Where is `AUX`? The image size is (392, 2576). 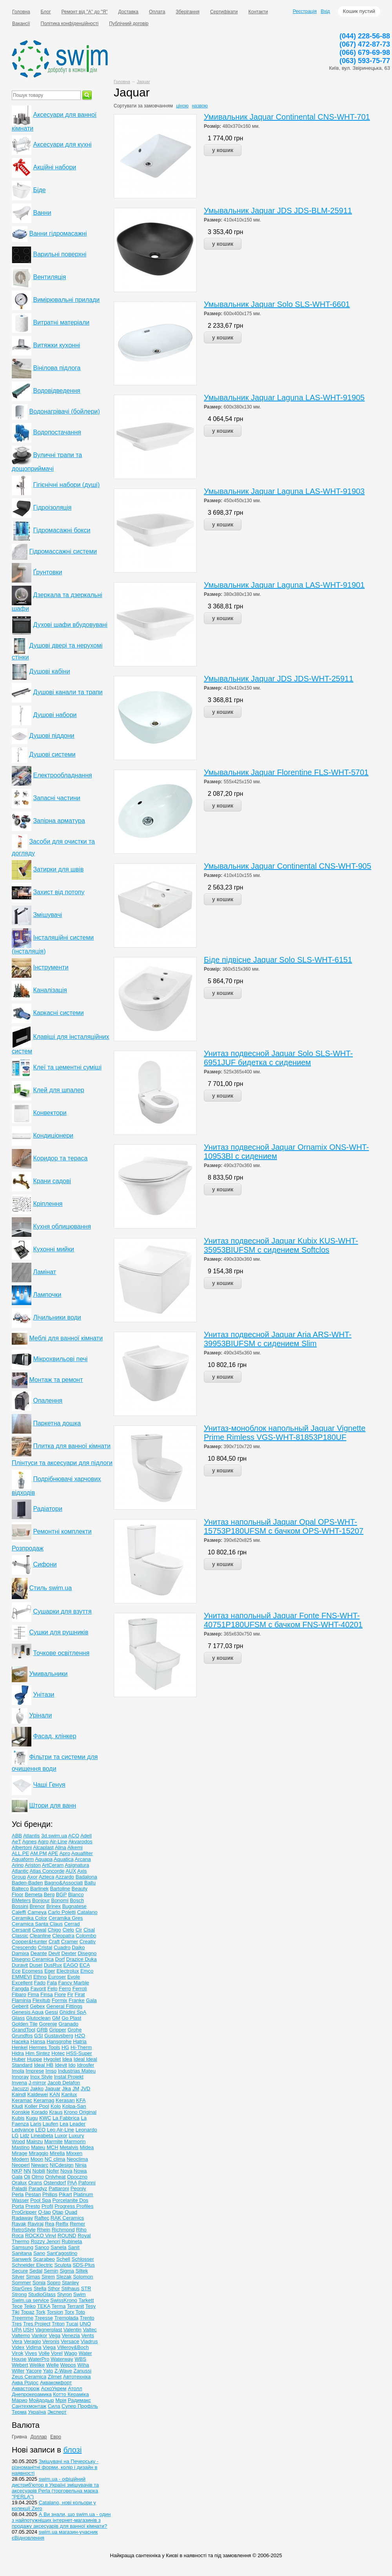 AUX is located at coordinates (70, 1871).